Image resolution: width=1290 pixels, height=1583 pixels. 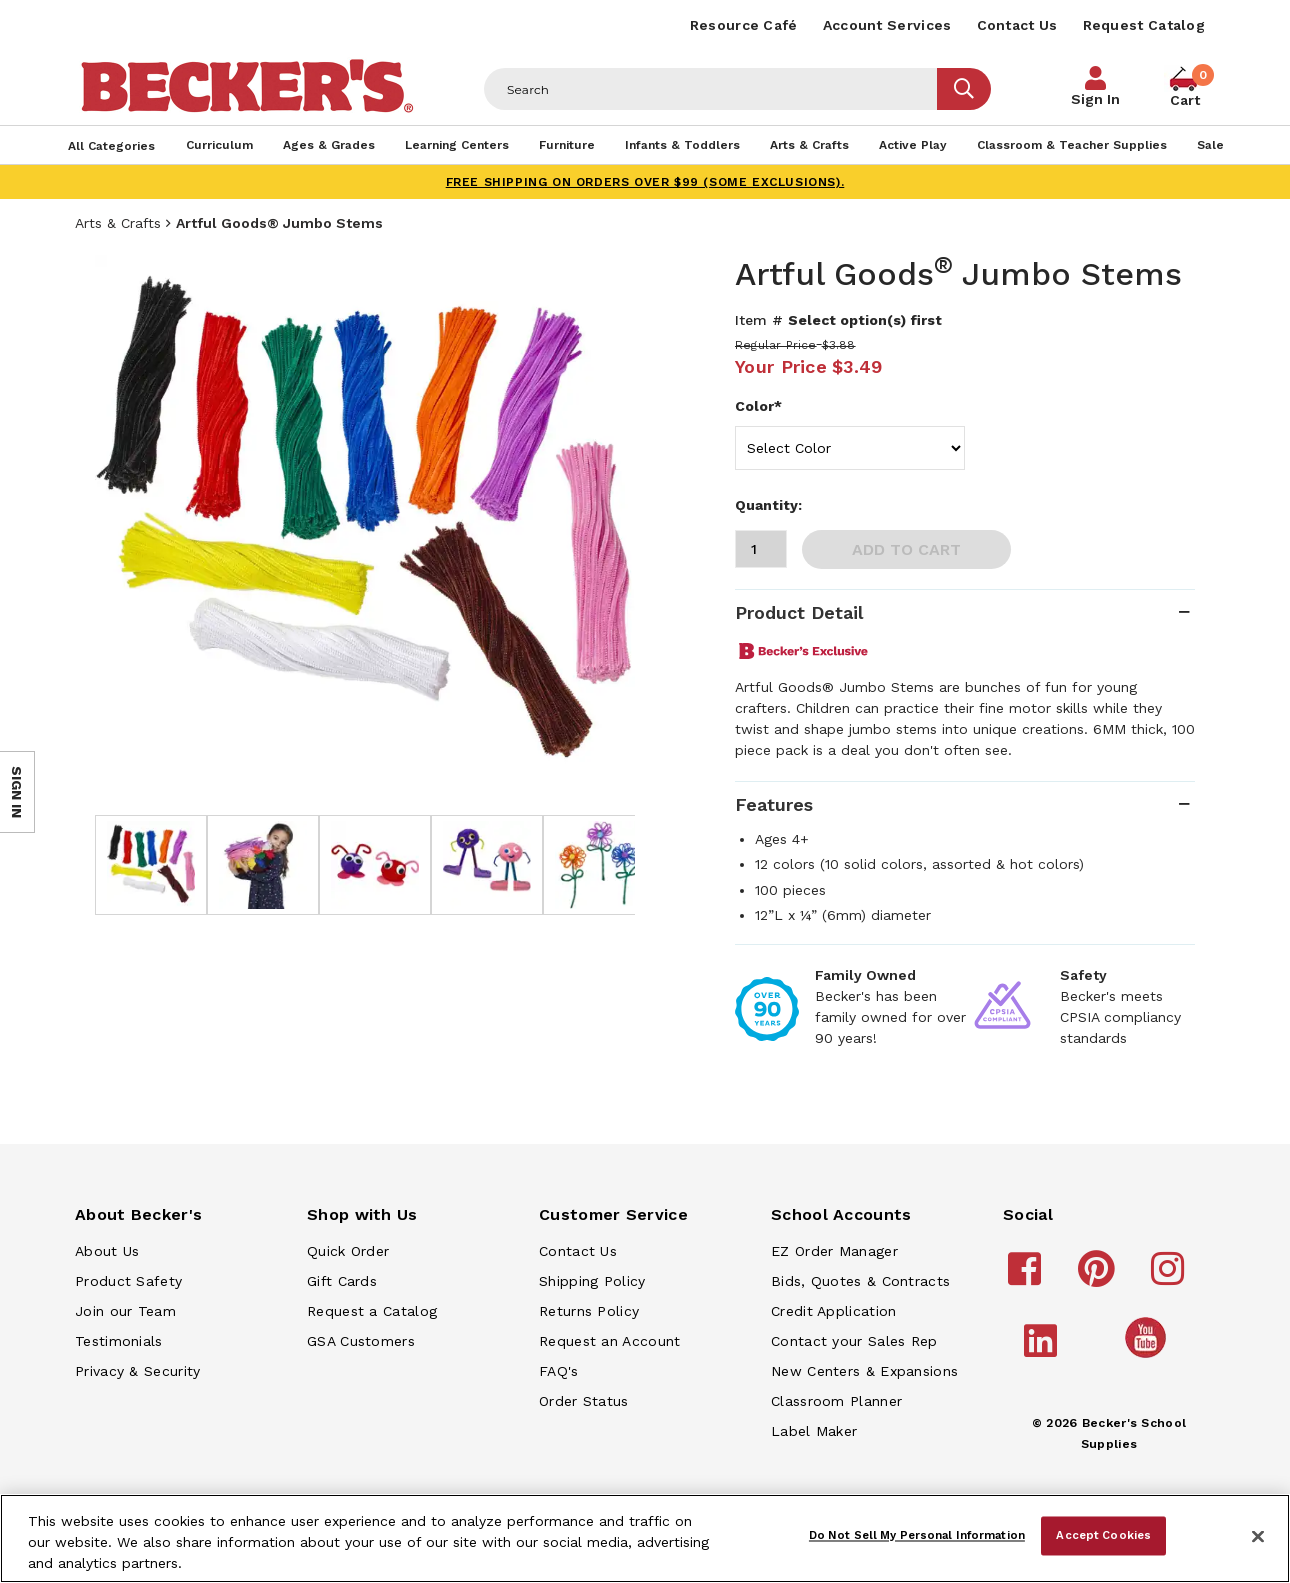 I want to click on EZ Order Manager, so click(x=834, y=1251).